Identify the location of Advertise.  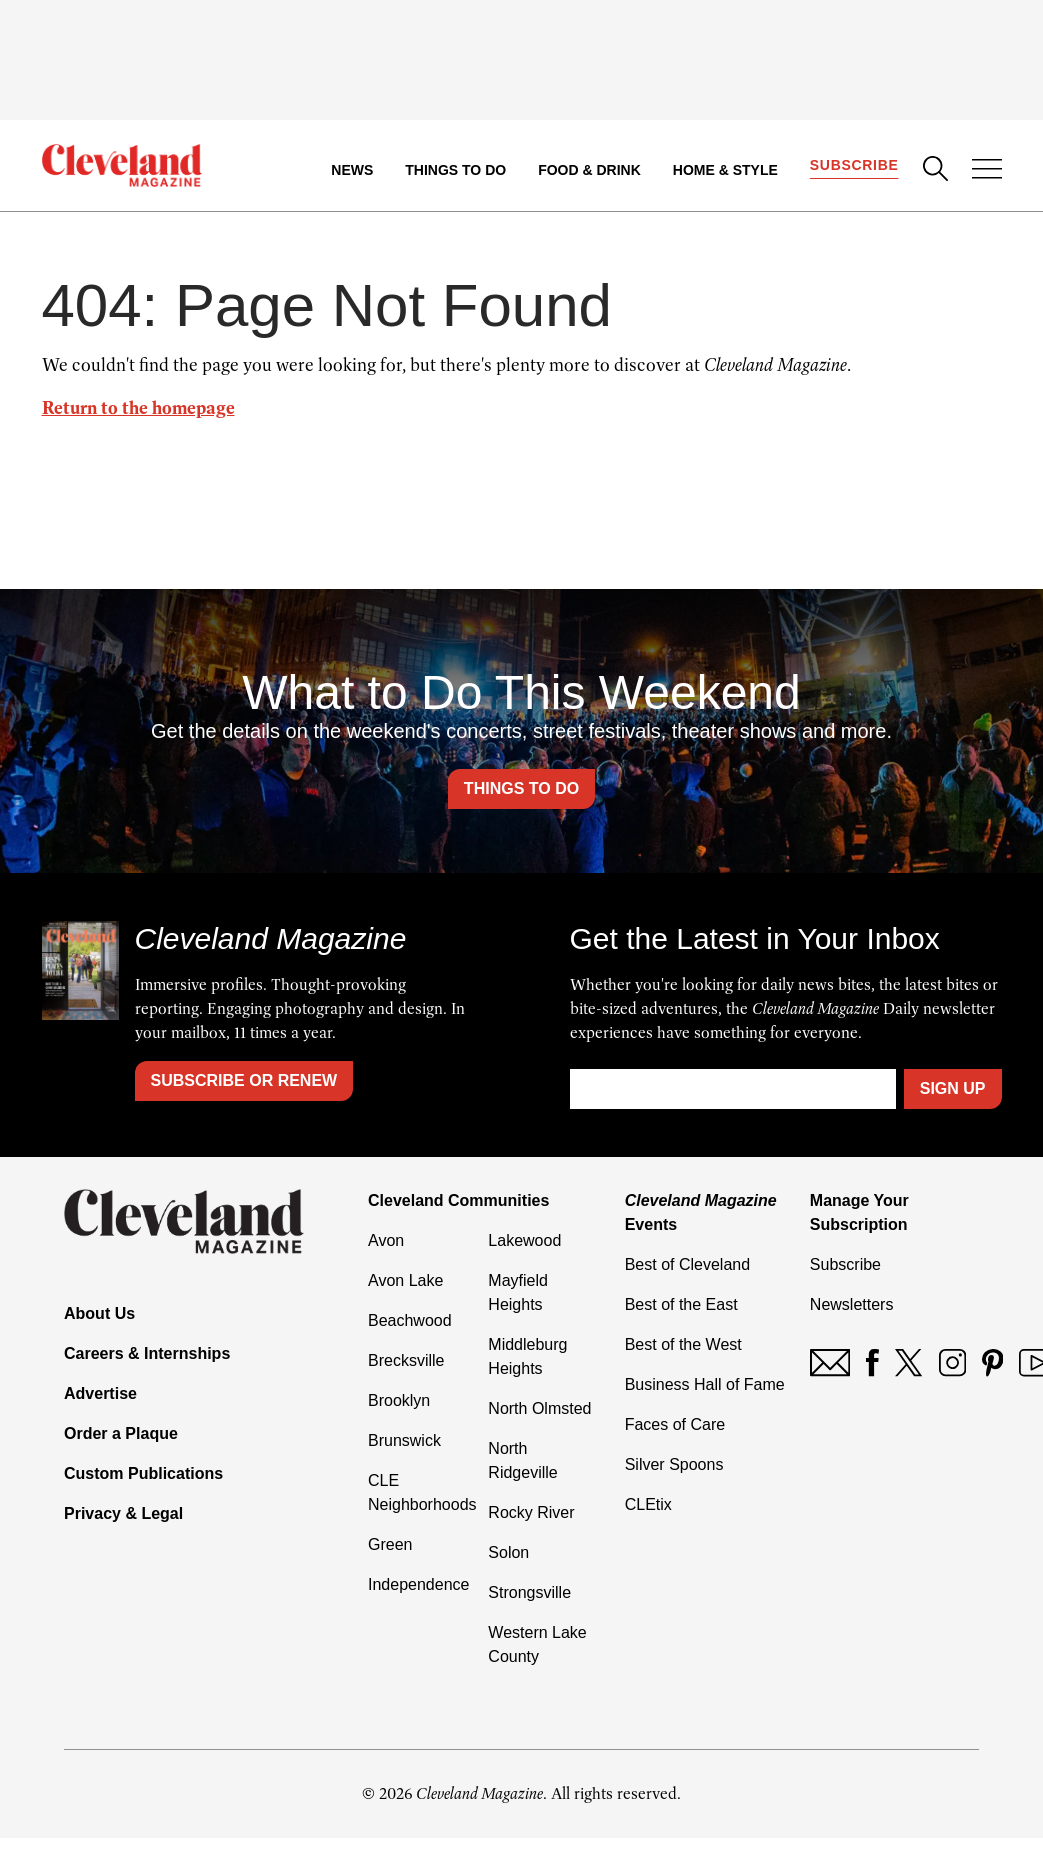
(100, 1393).